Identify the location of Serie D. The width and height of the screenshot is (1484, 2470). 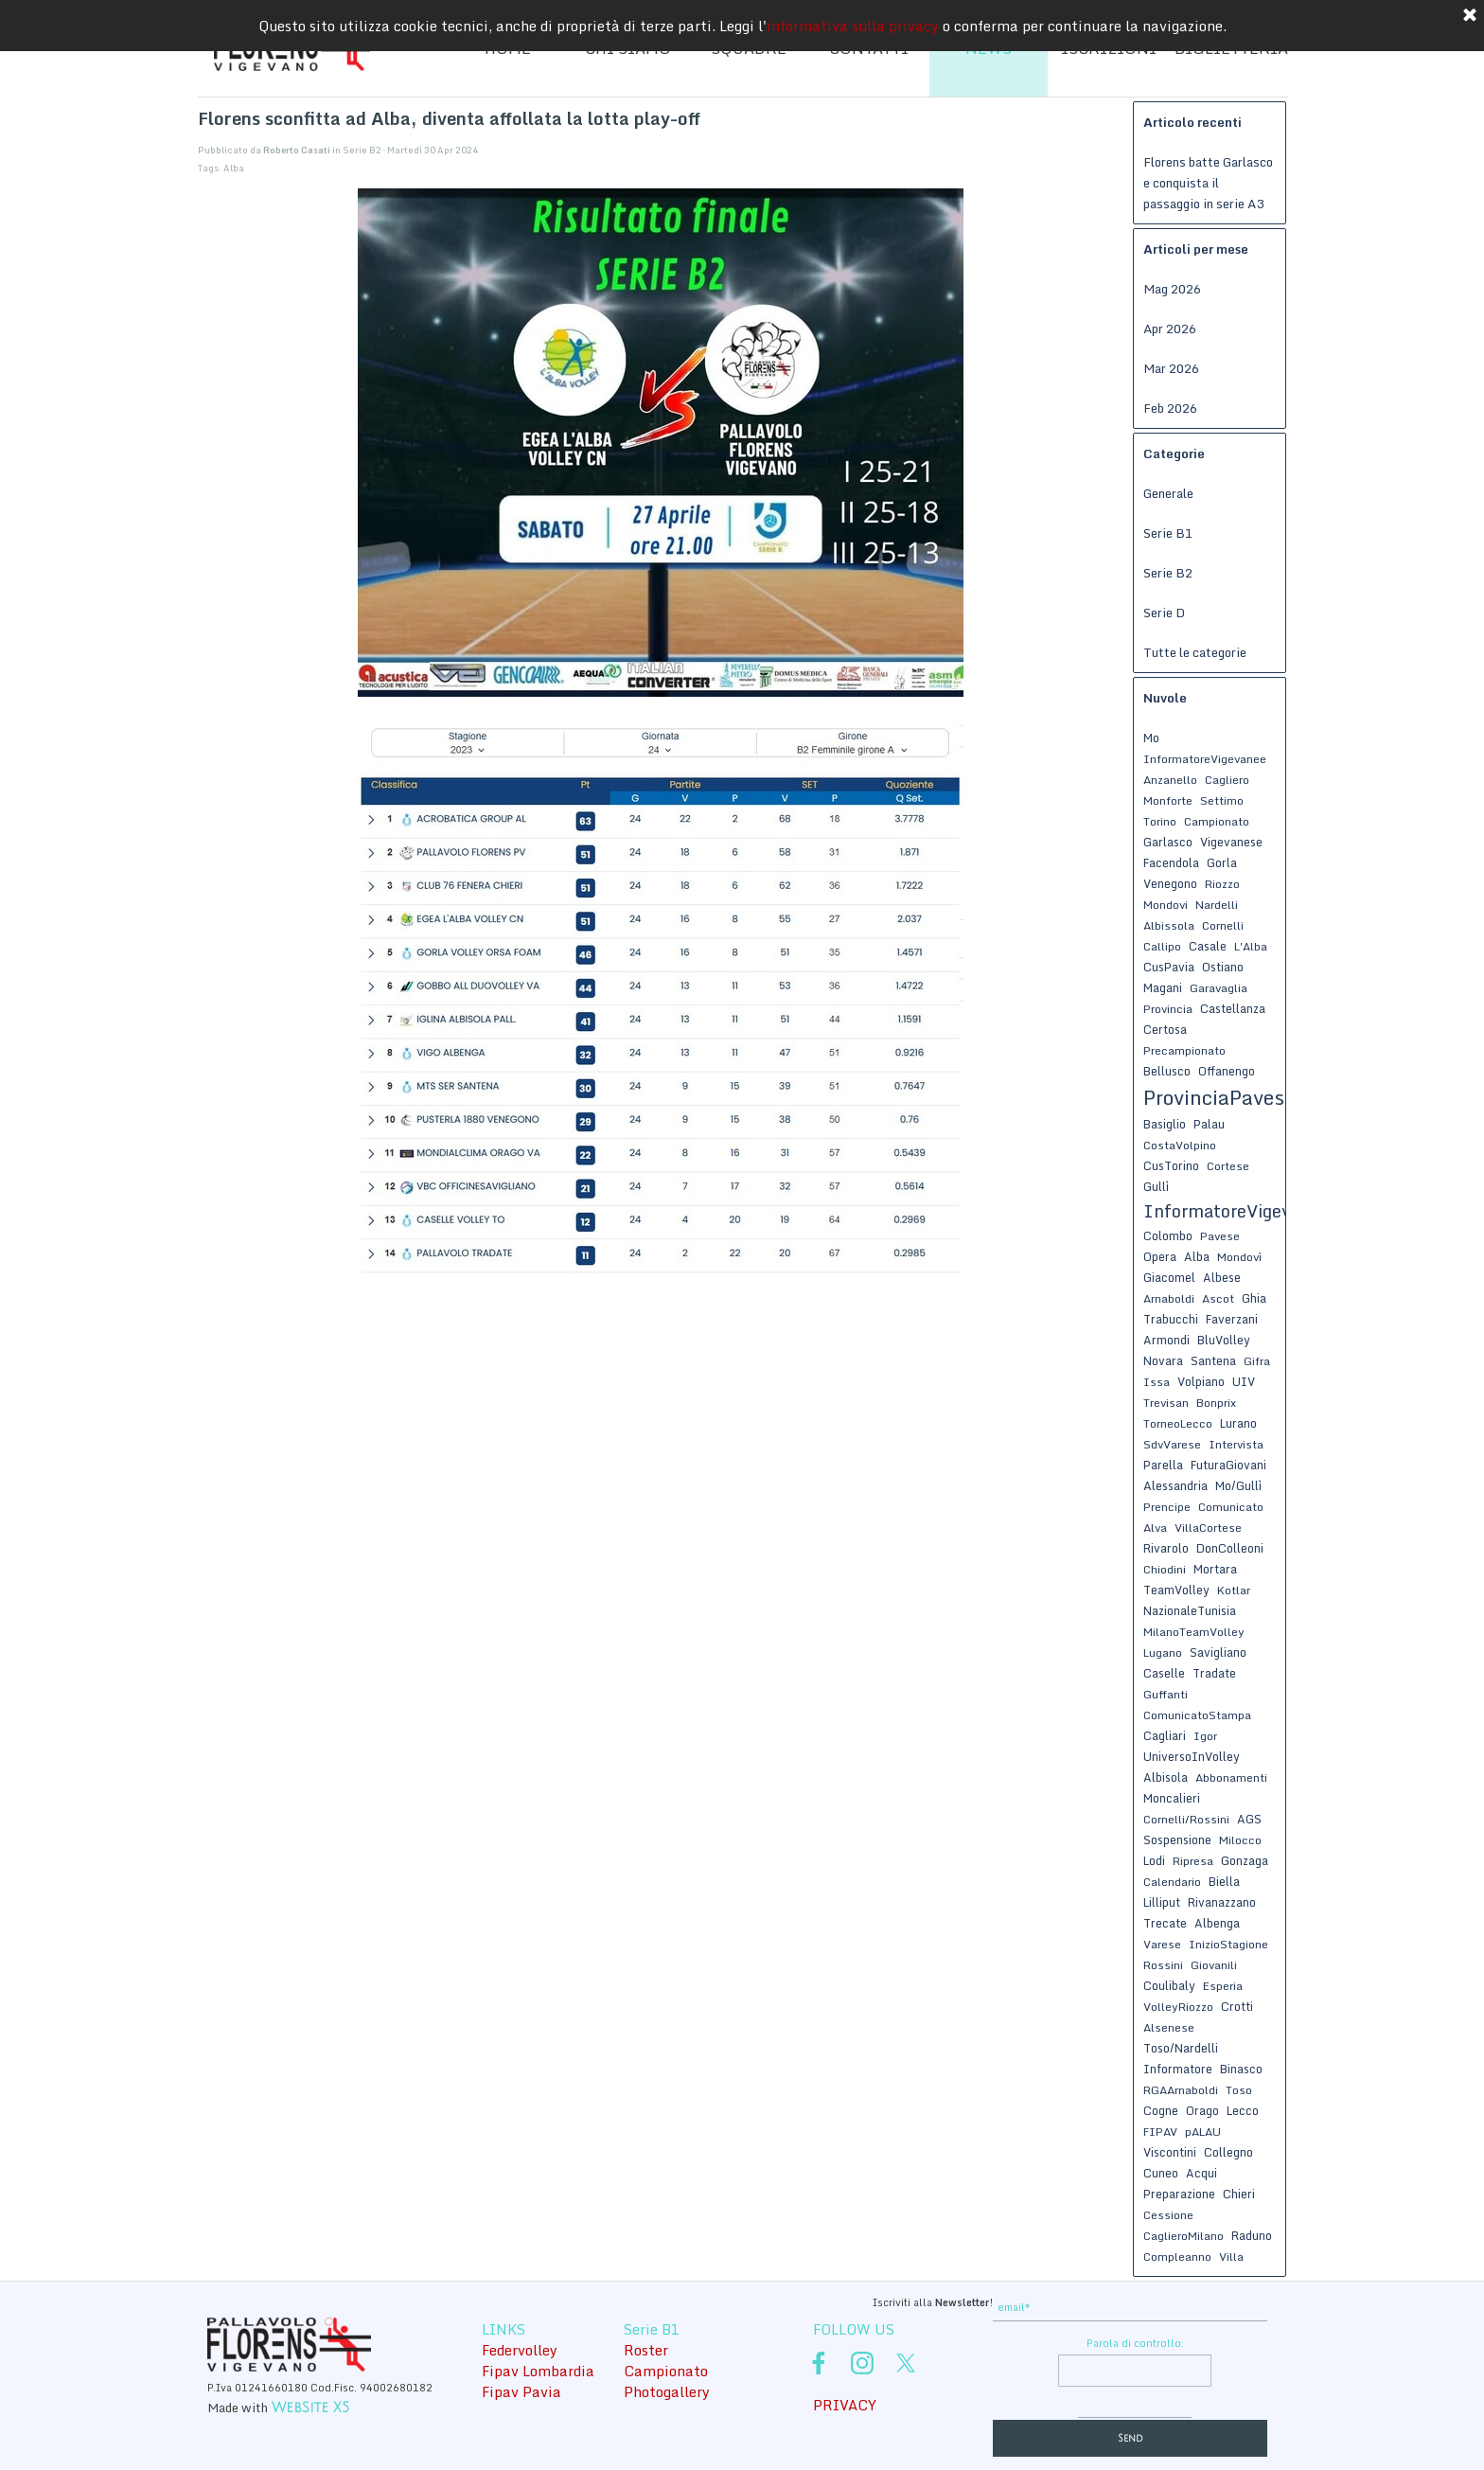
(1164, 612).